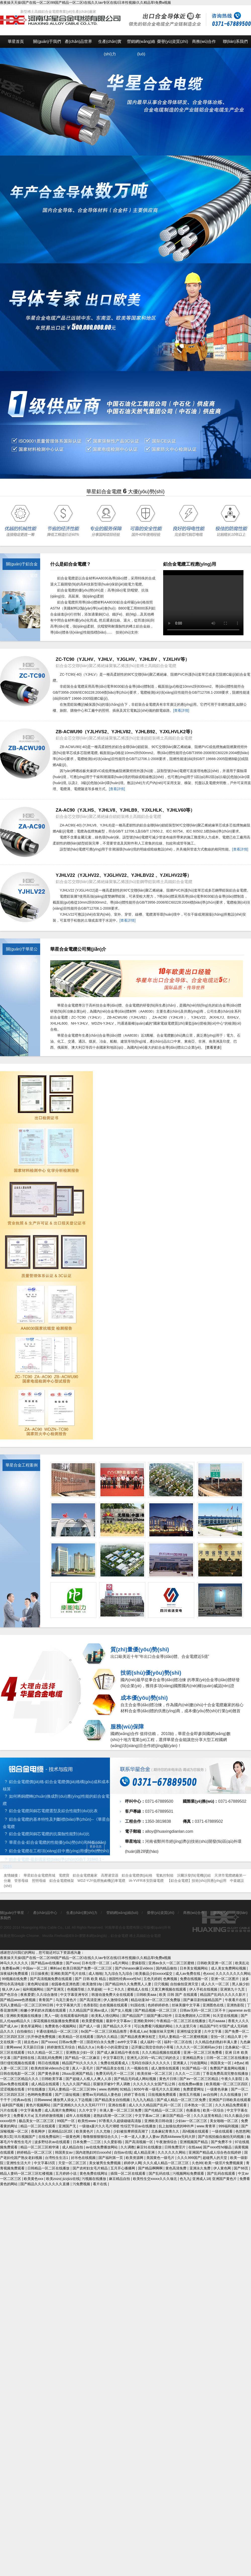 The width and height of the screenshot is (251, 2576). What do you see at coordinates (161, 2052) in the screenshot?
I see `久久久精品视频在线观看` at bounding box center [161, 2052].